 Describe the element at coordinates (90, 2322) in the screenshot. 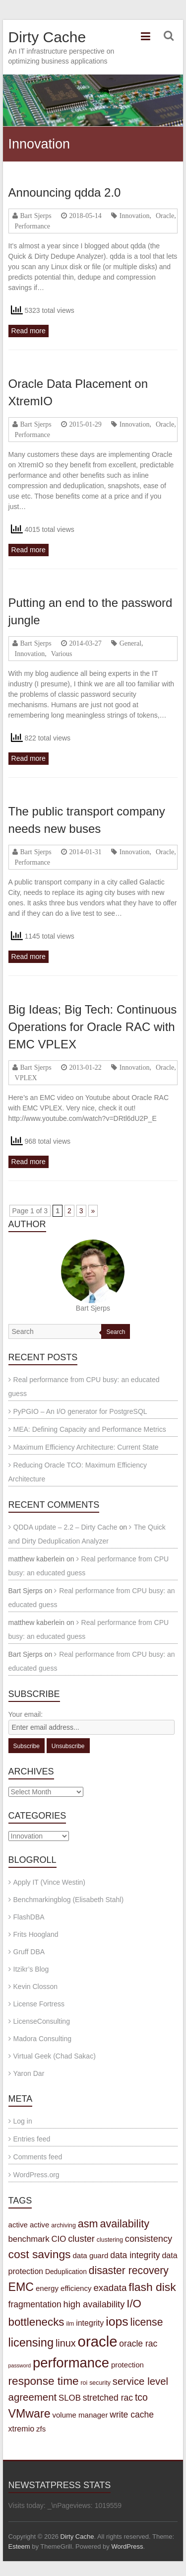

I see `integrity [integrity (6 items)]` at that location.